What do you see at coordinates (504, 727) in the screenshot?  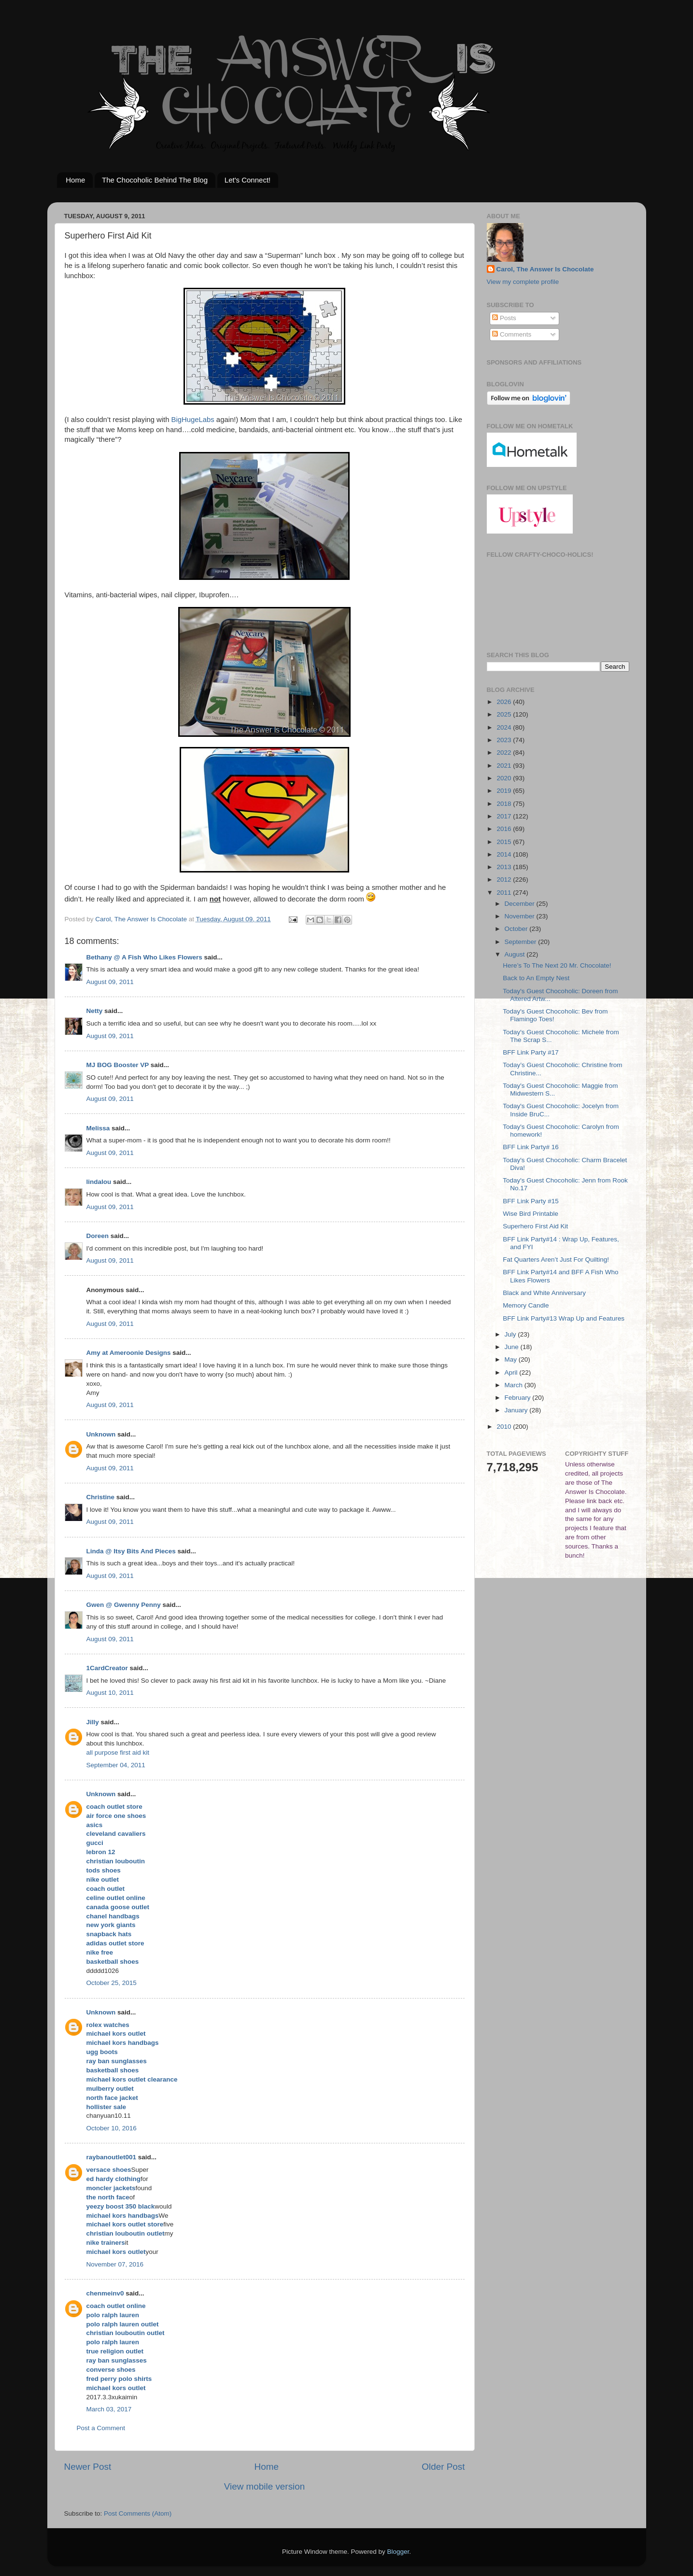 I see `2024` at bounding box center [504, 727].